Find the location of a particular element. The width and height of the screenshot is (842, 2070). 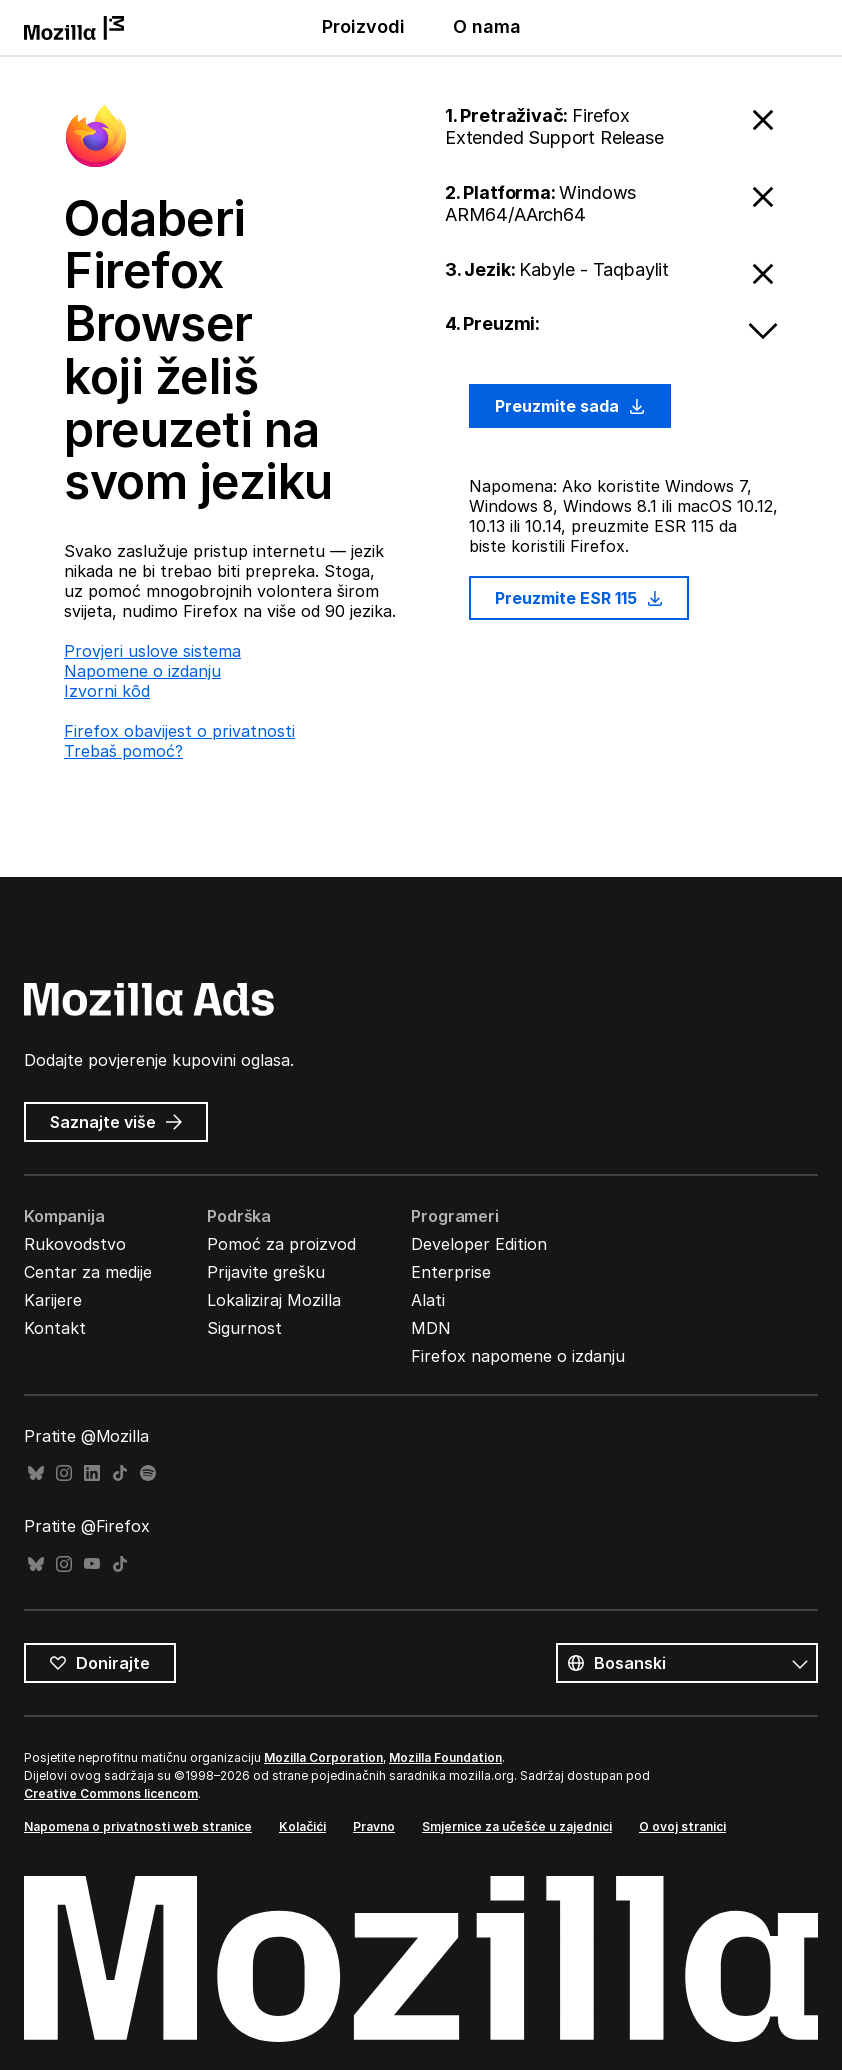

Trebaš pomoć? is located at coordinates (123, 751).